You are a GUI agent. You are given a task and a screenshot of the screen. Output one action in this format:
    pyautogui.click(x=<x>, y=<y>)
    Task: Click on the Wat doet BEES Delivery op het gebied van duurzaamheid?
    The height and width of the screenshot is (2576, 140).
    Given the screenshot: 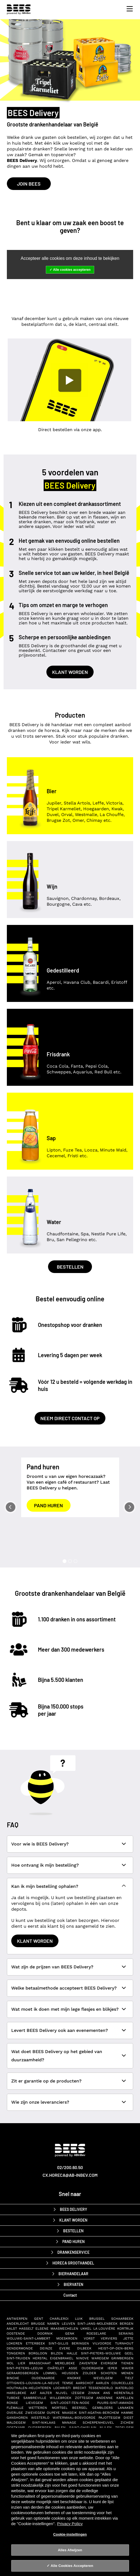 What is the action you would take?
    pyautogui.click(x=56, y=2055)
    